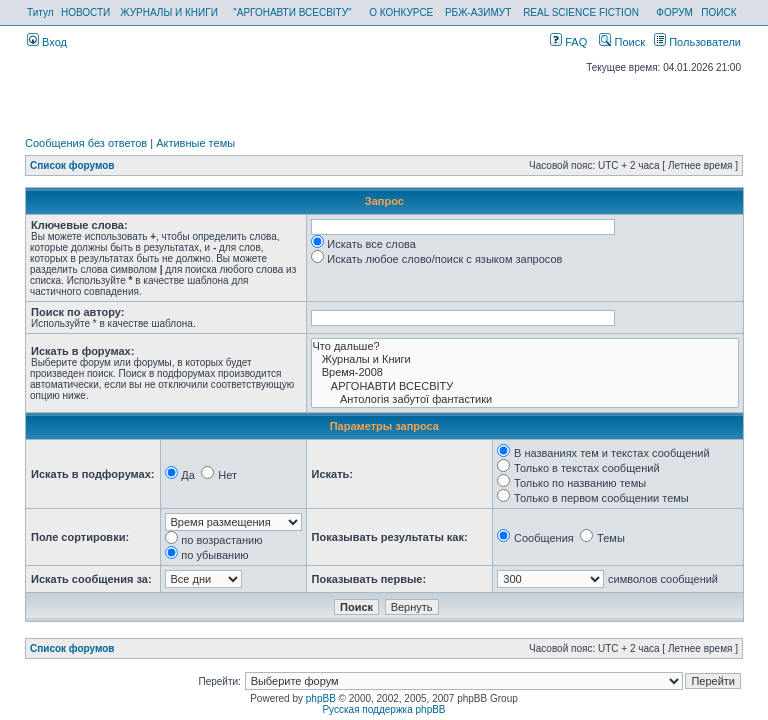  Describe the element at coordinates (321, 698) in the screenshot. I see `phpBB` at that location.